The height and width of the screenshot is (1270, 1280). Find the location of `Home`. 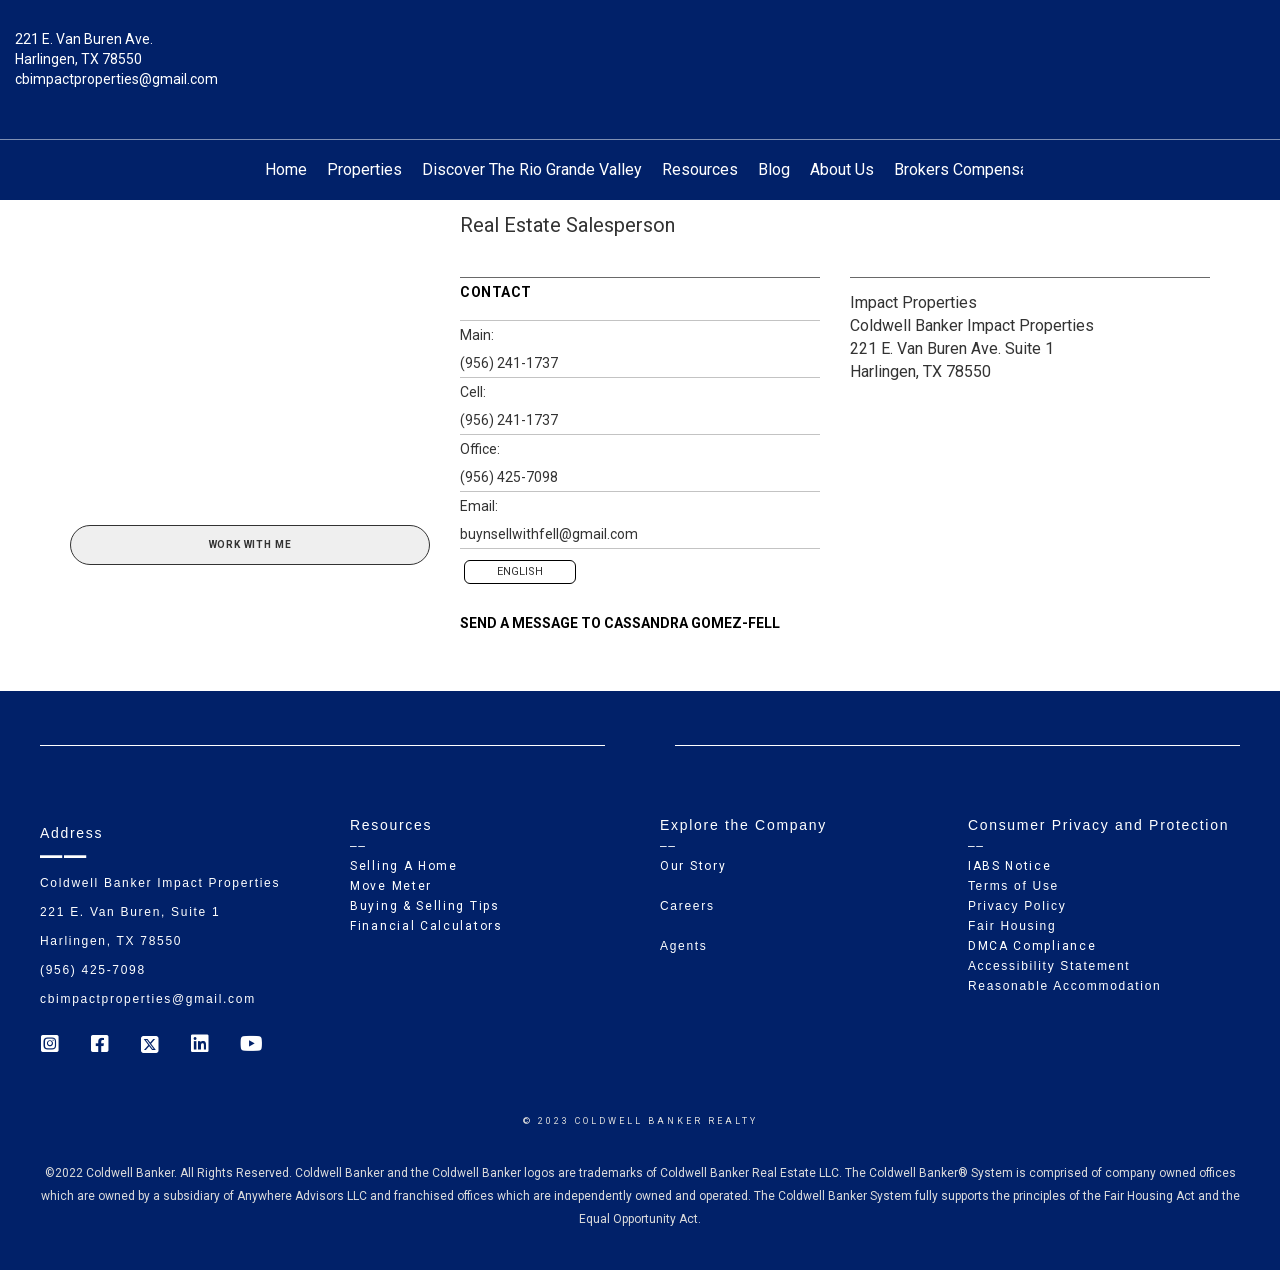

Home is located at coordinates (286, 169).